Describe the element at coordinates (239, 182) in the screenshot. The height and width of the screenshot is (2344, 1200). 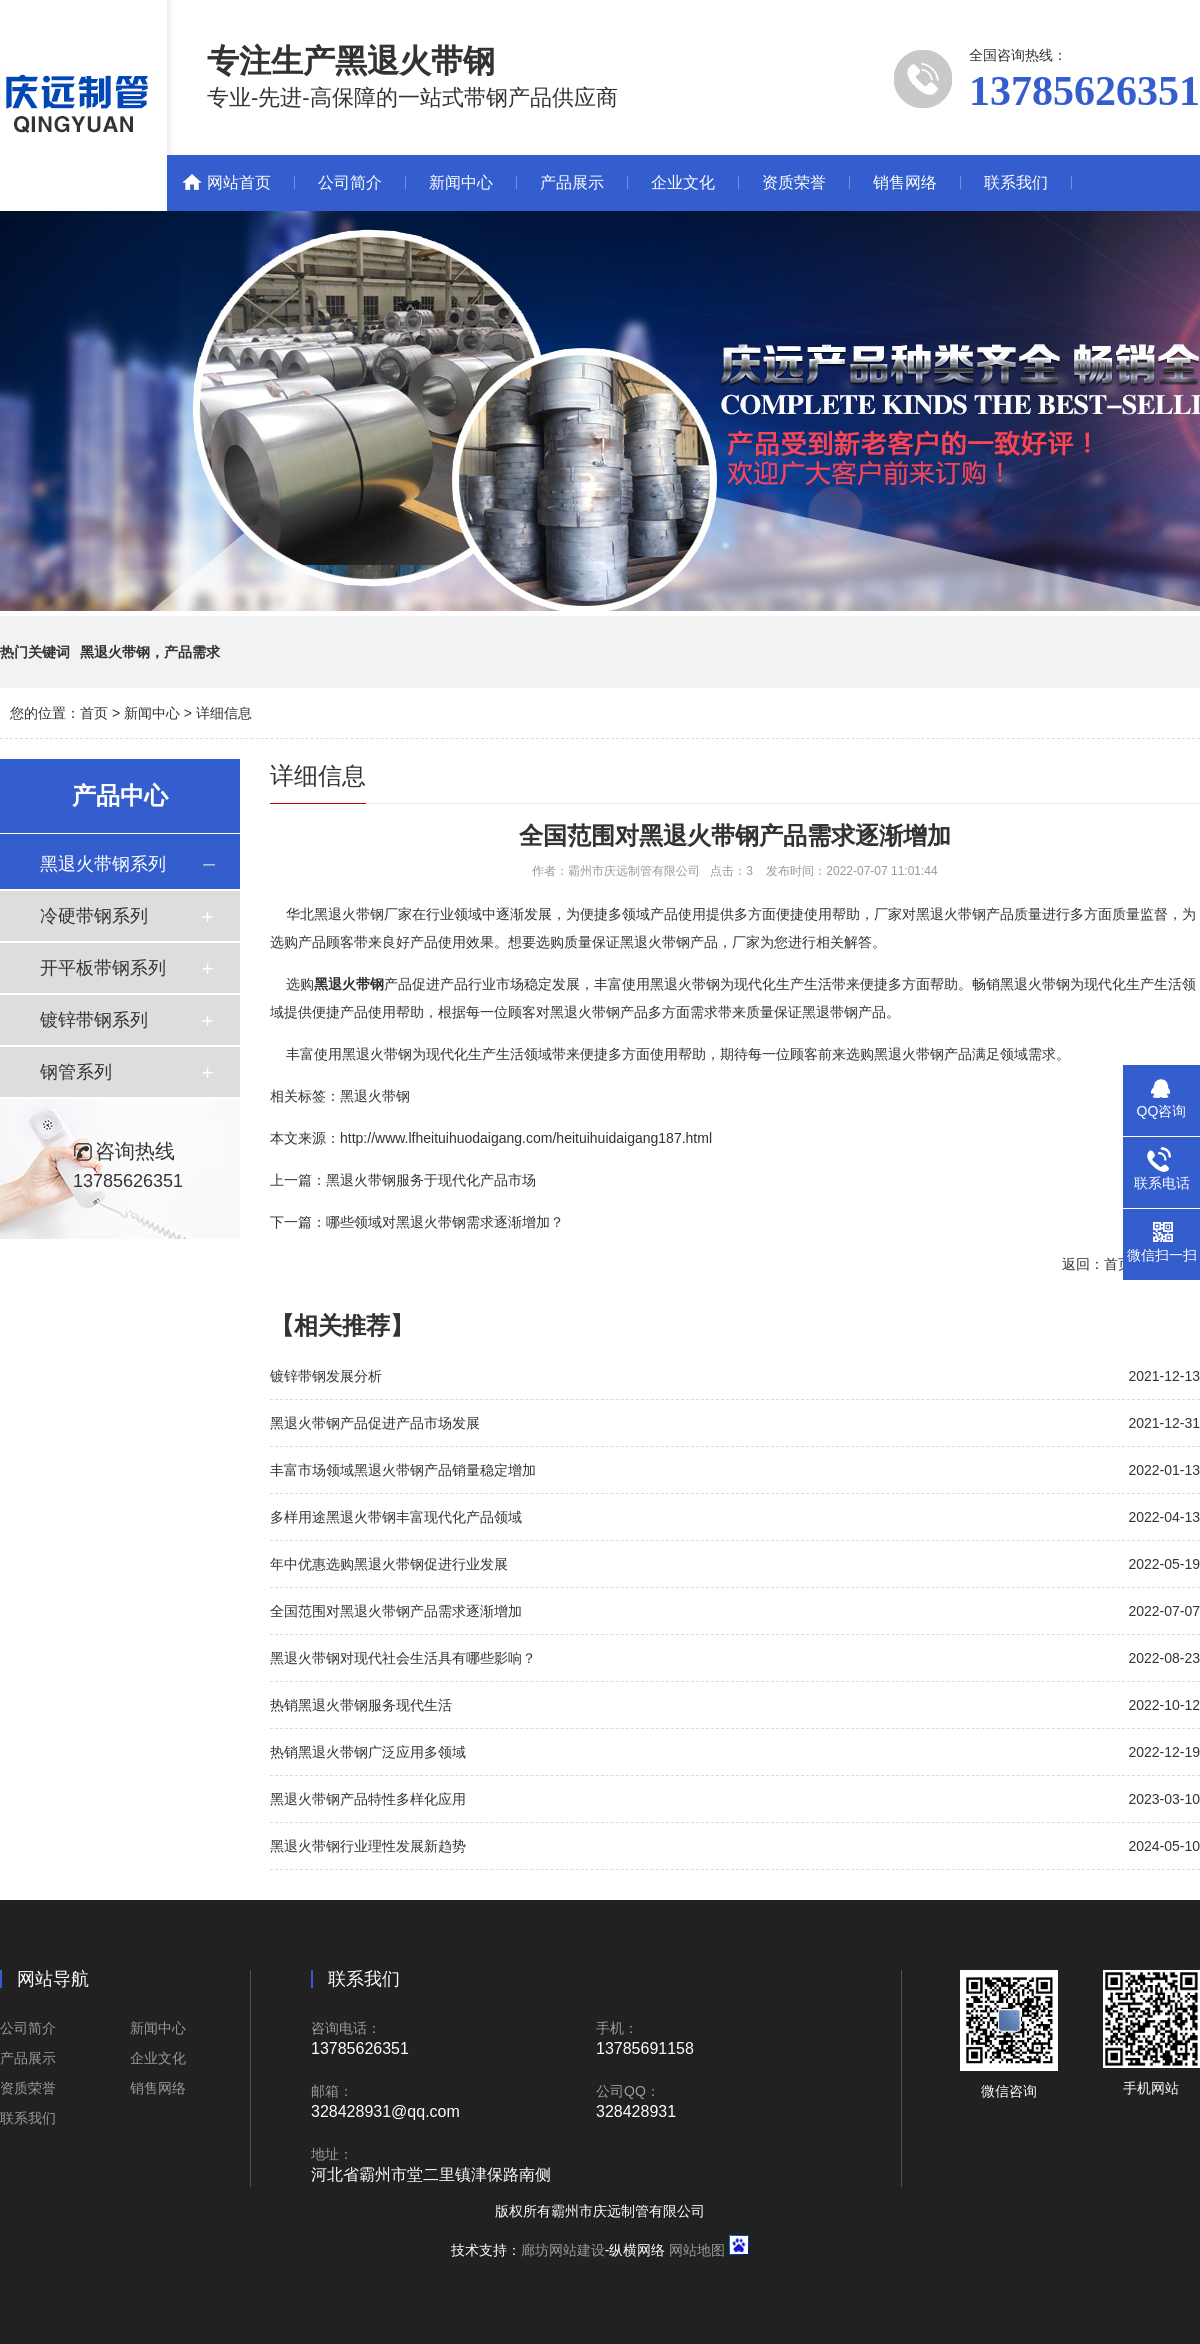
I see `网站首页` at that location.